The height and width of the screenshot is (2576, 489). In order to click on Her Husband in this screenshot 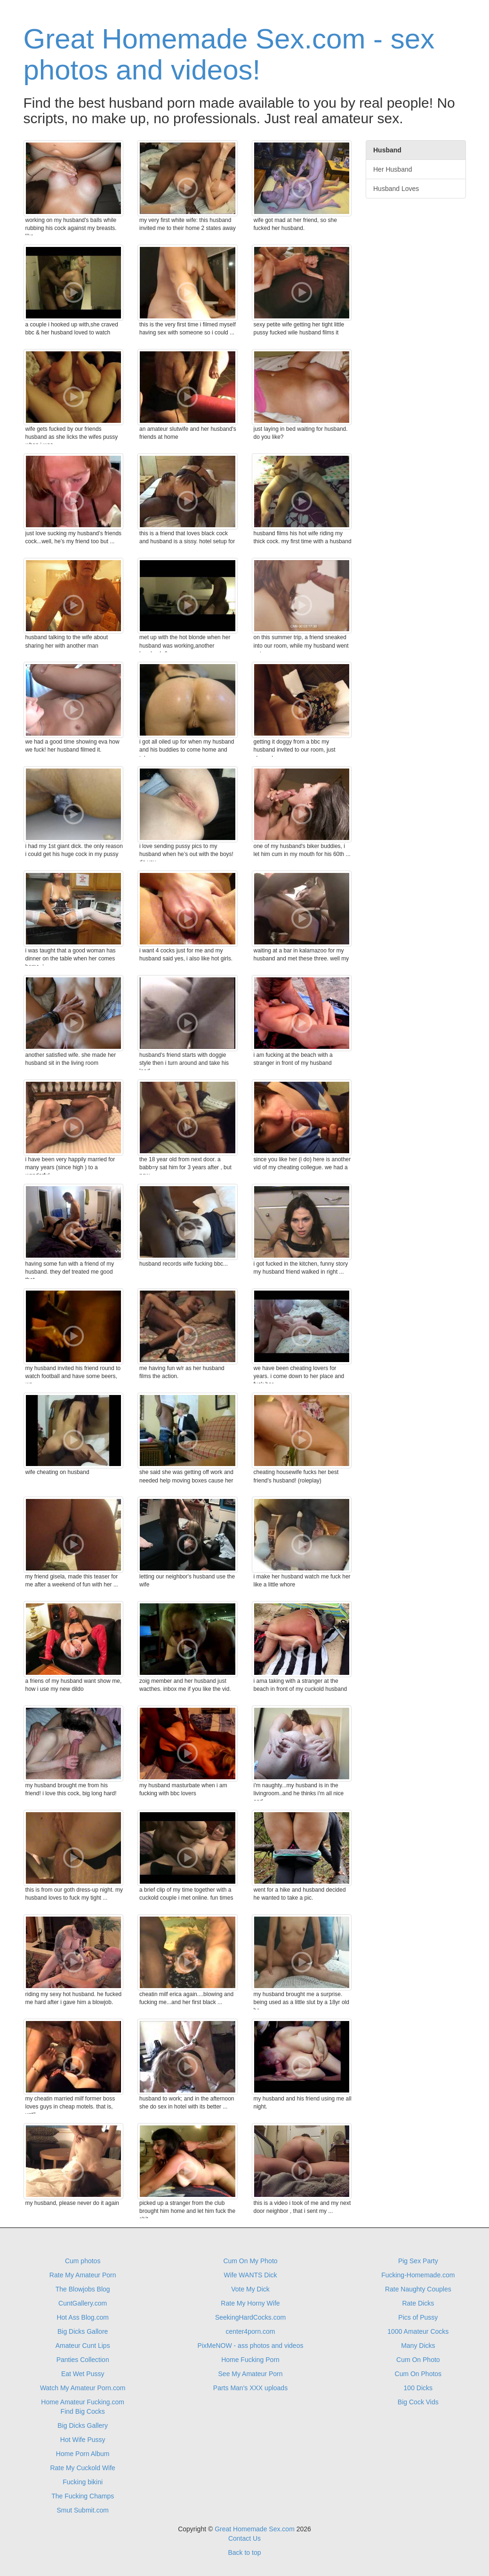, I will do `click(392, 169)`.